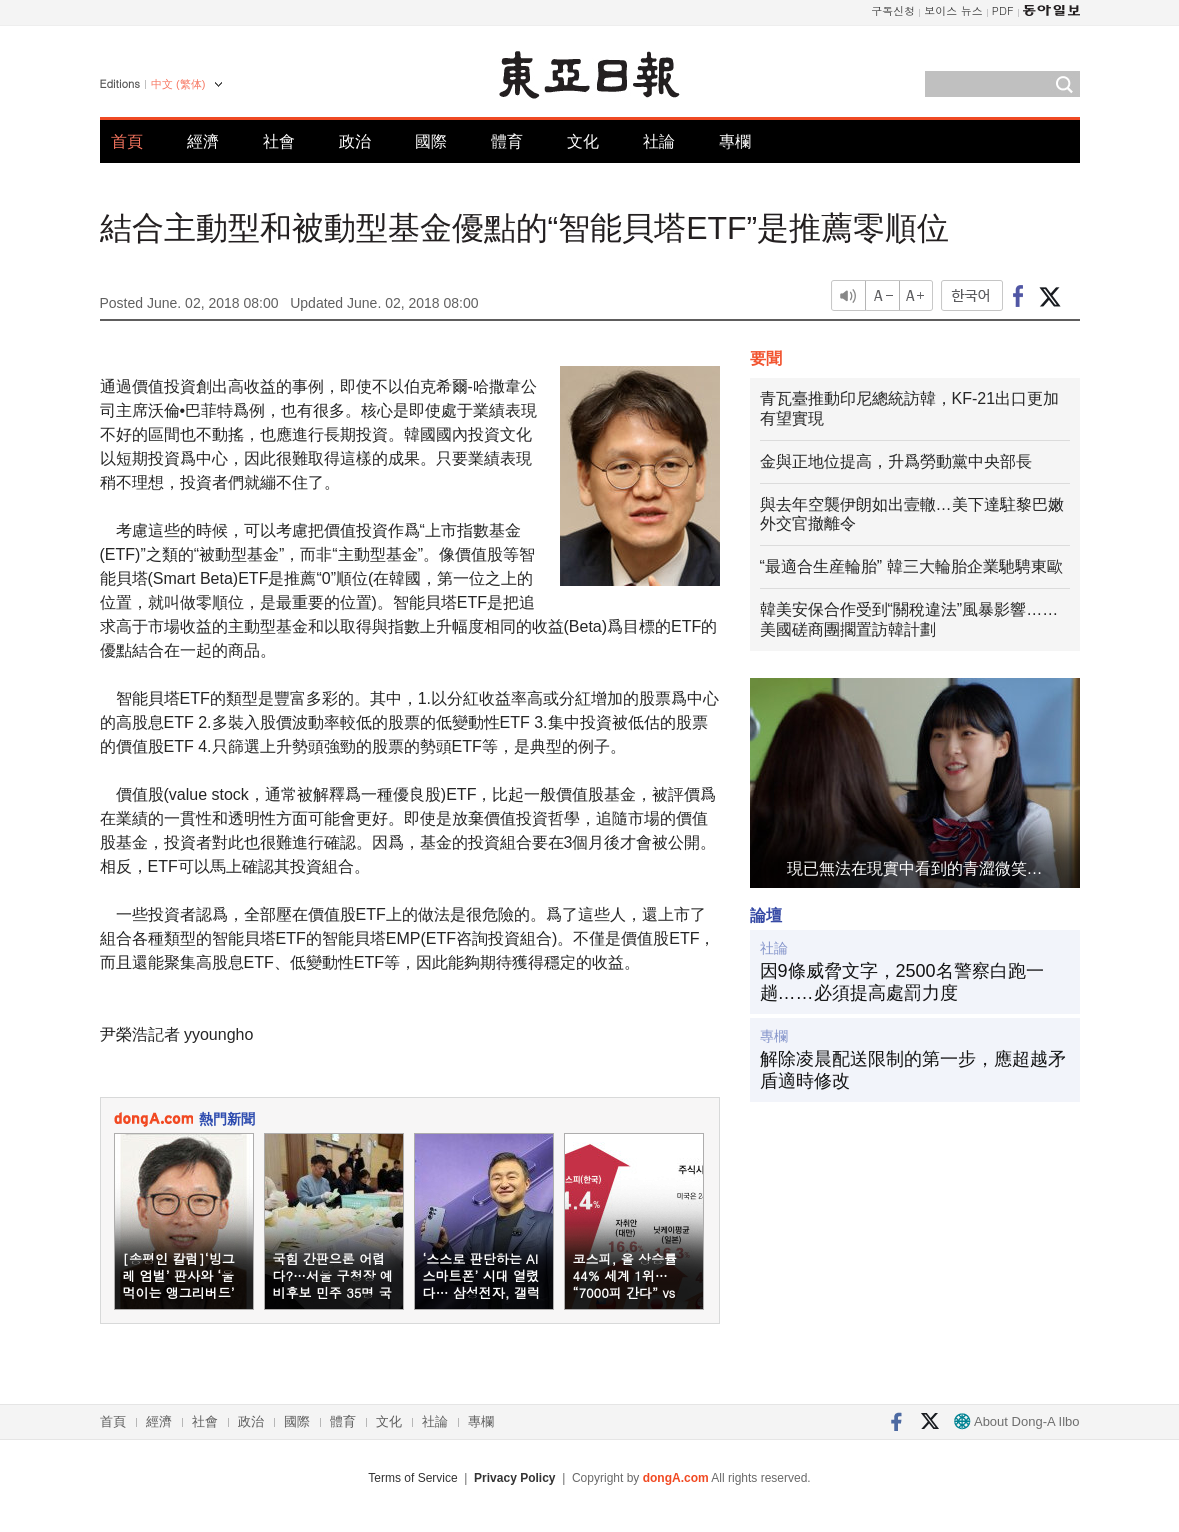  I want to click on 體育, so click(507, 141).